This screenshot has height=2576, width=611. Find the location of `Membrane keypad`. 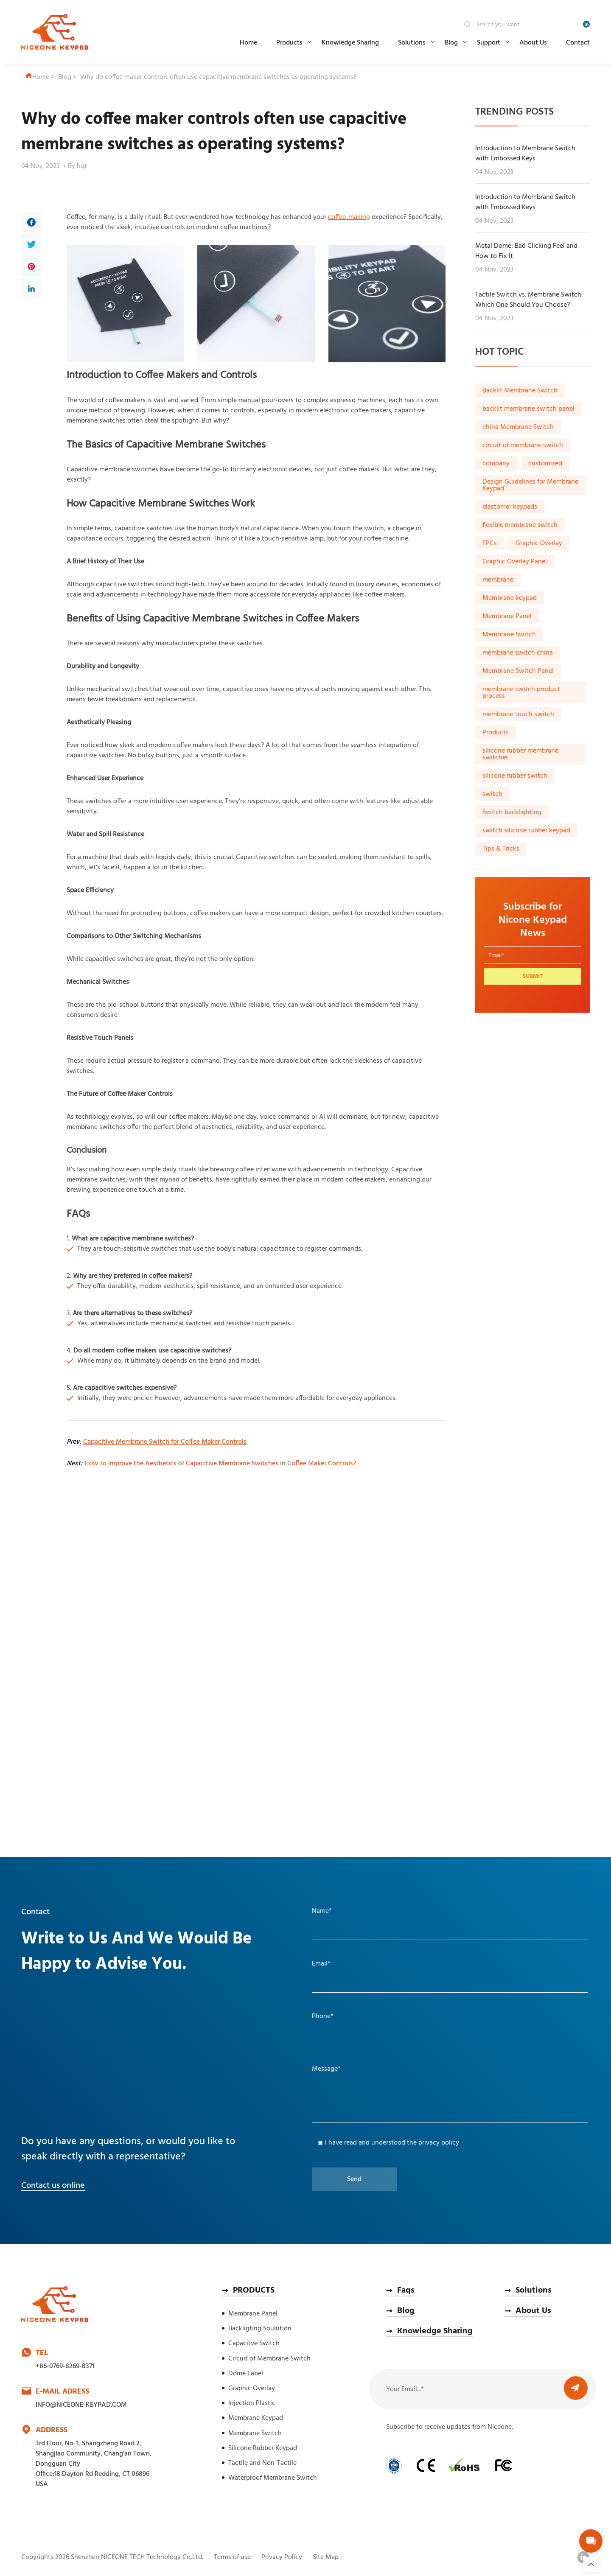

Membrane keypad is located at coordinates (509, 598).